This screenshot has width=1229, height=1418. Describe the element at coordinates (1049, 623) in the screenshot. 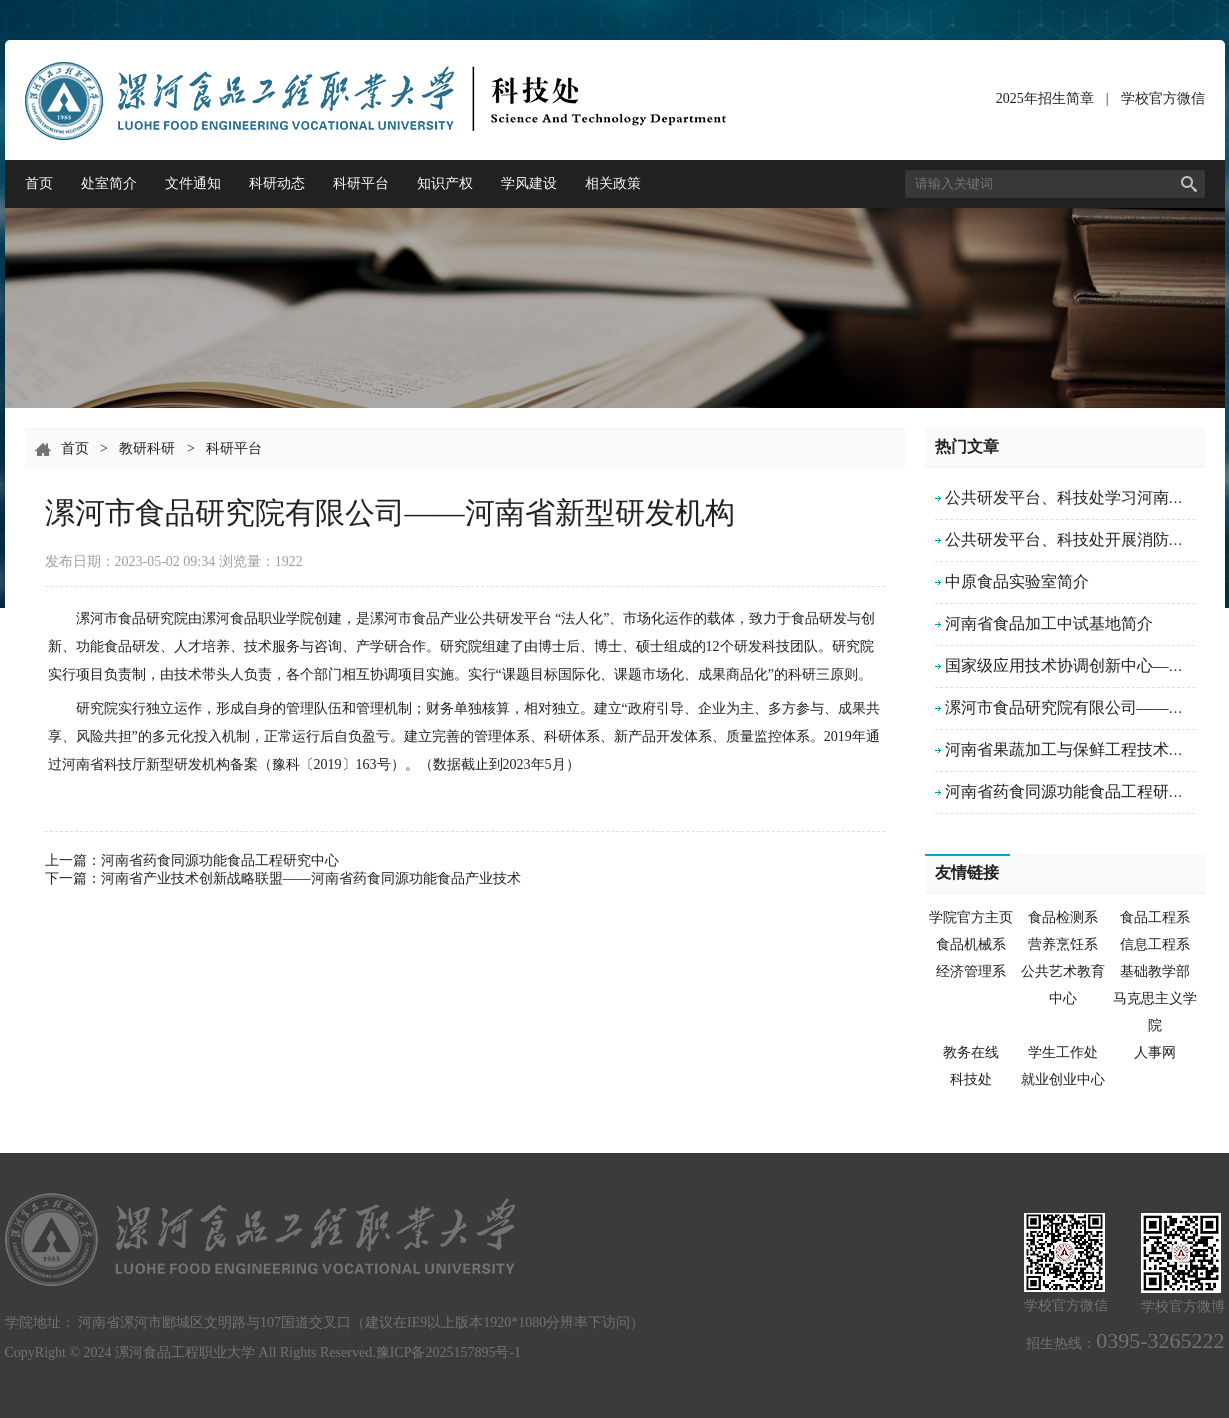

I see `河南省食品加工中试基地简介` at that location.